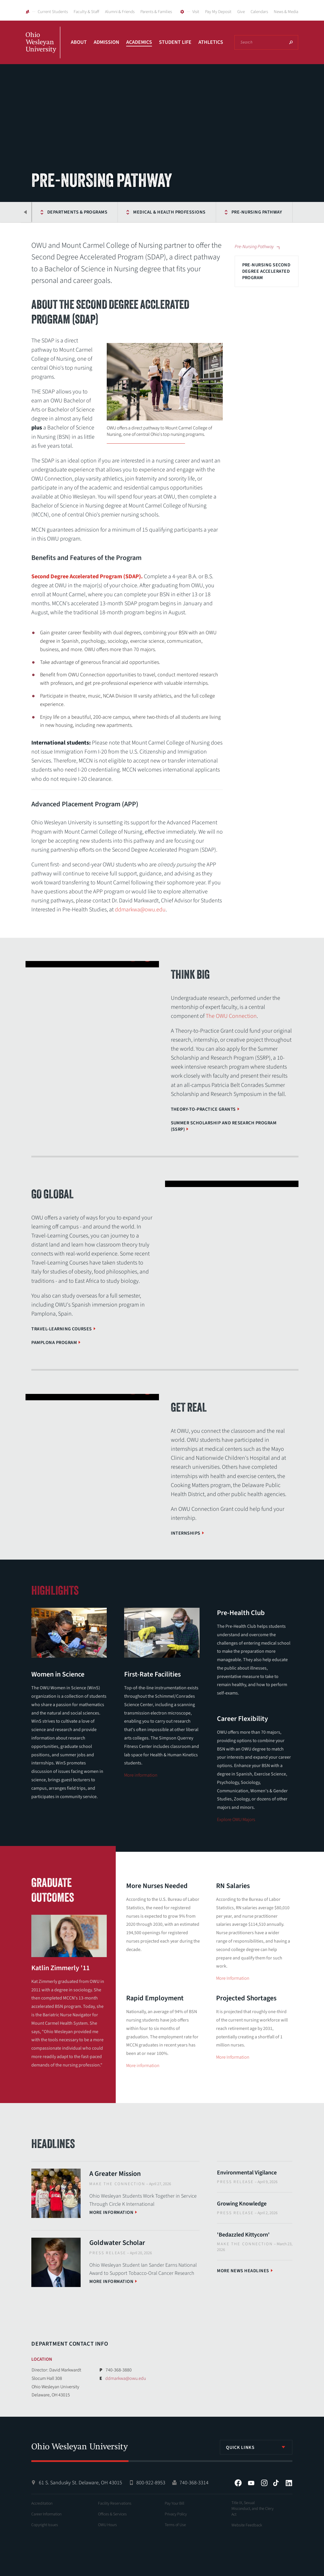  What do you see at coordinates (86, 12) in the screenshot?
I see `Faculty & Staff` at bounding box center [86, 12].